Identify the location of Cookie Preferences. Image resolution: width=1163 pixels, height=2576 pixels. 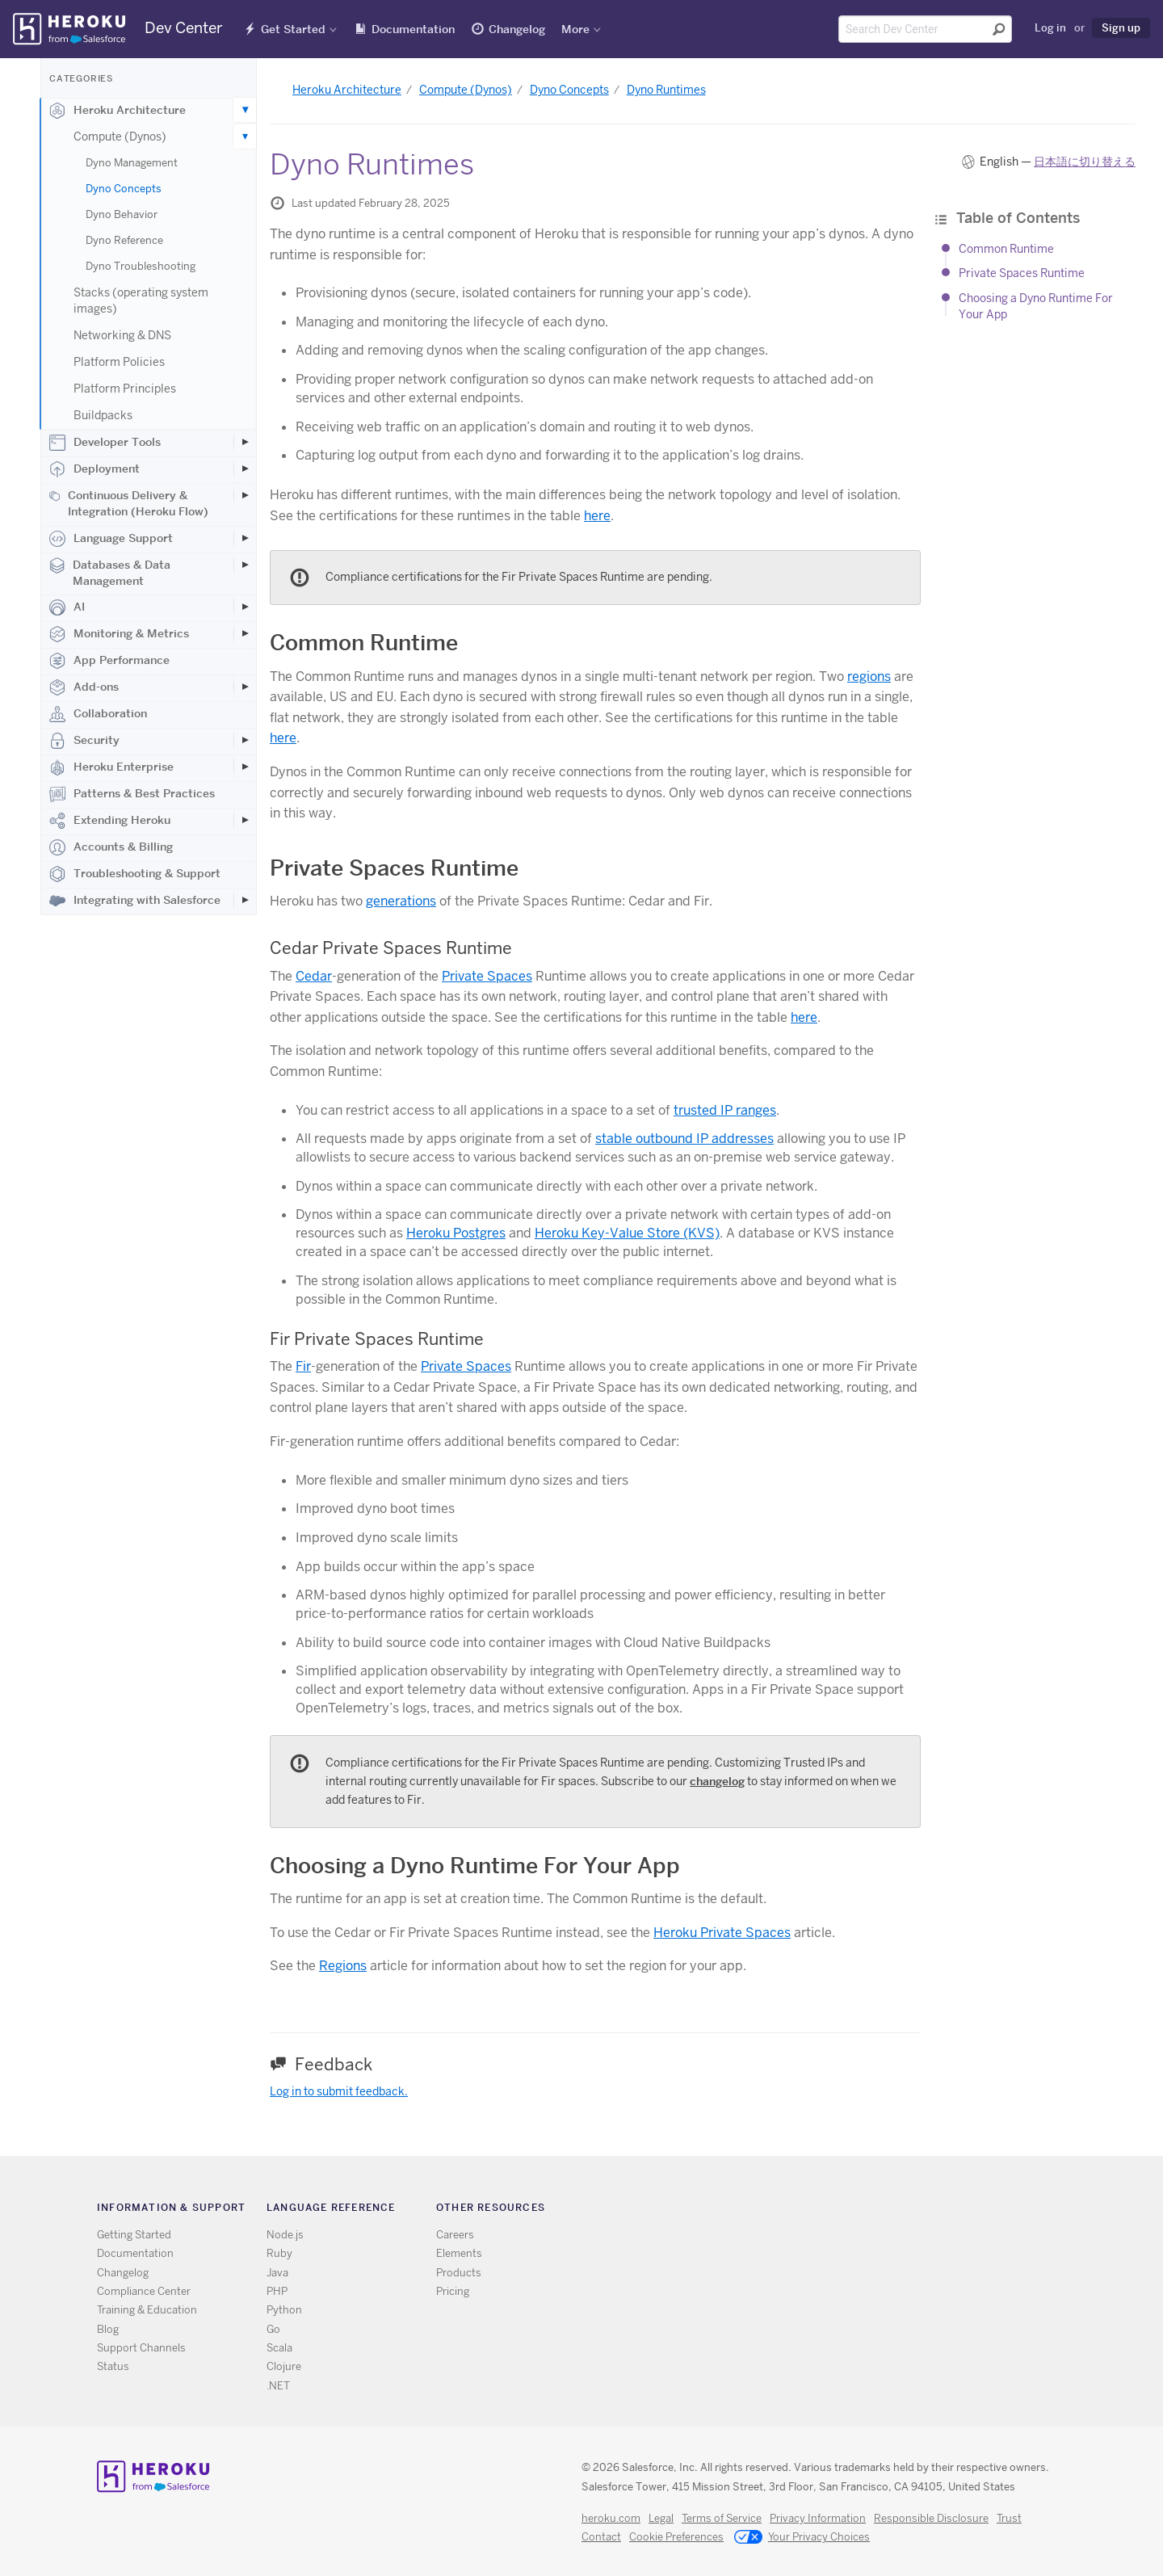
(676, 2537).